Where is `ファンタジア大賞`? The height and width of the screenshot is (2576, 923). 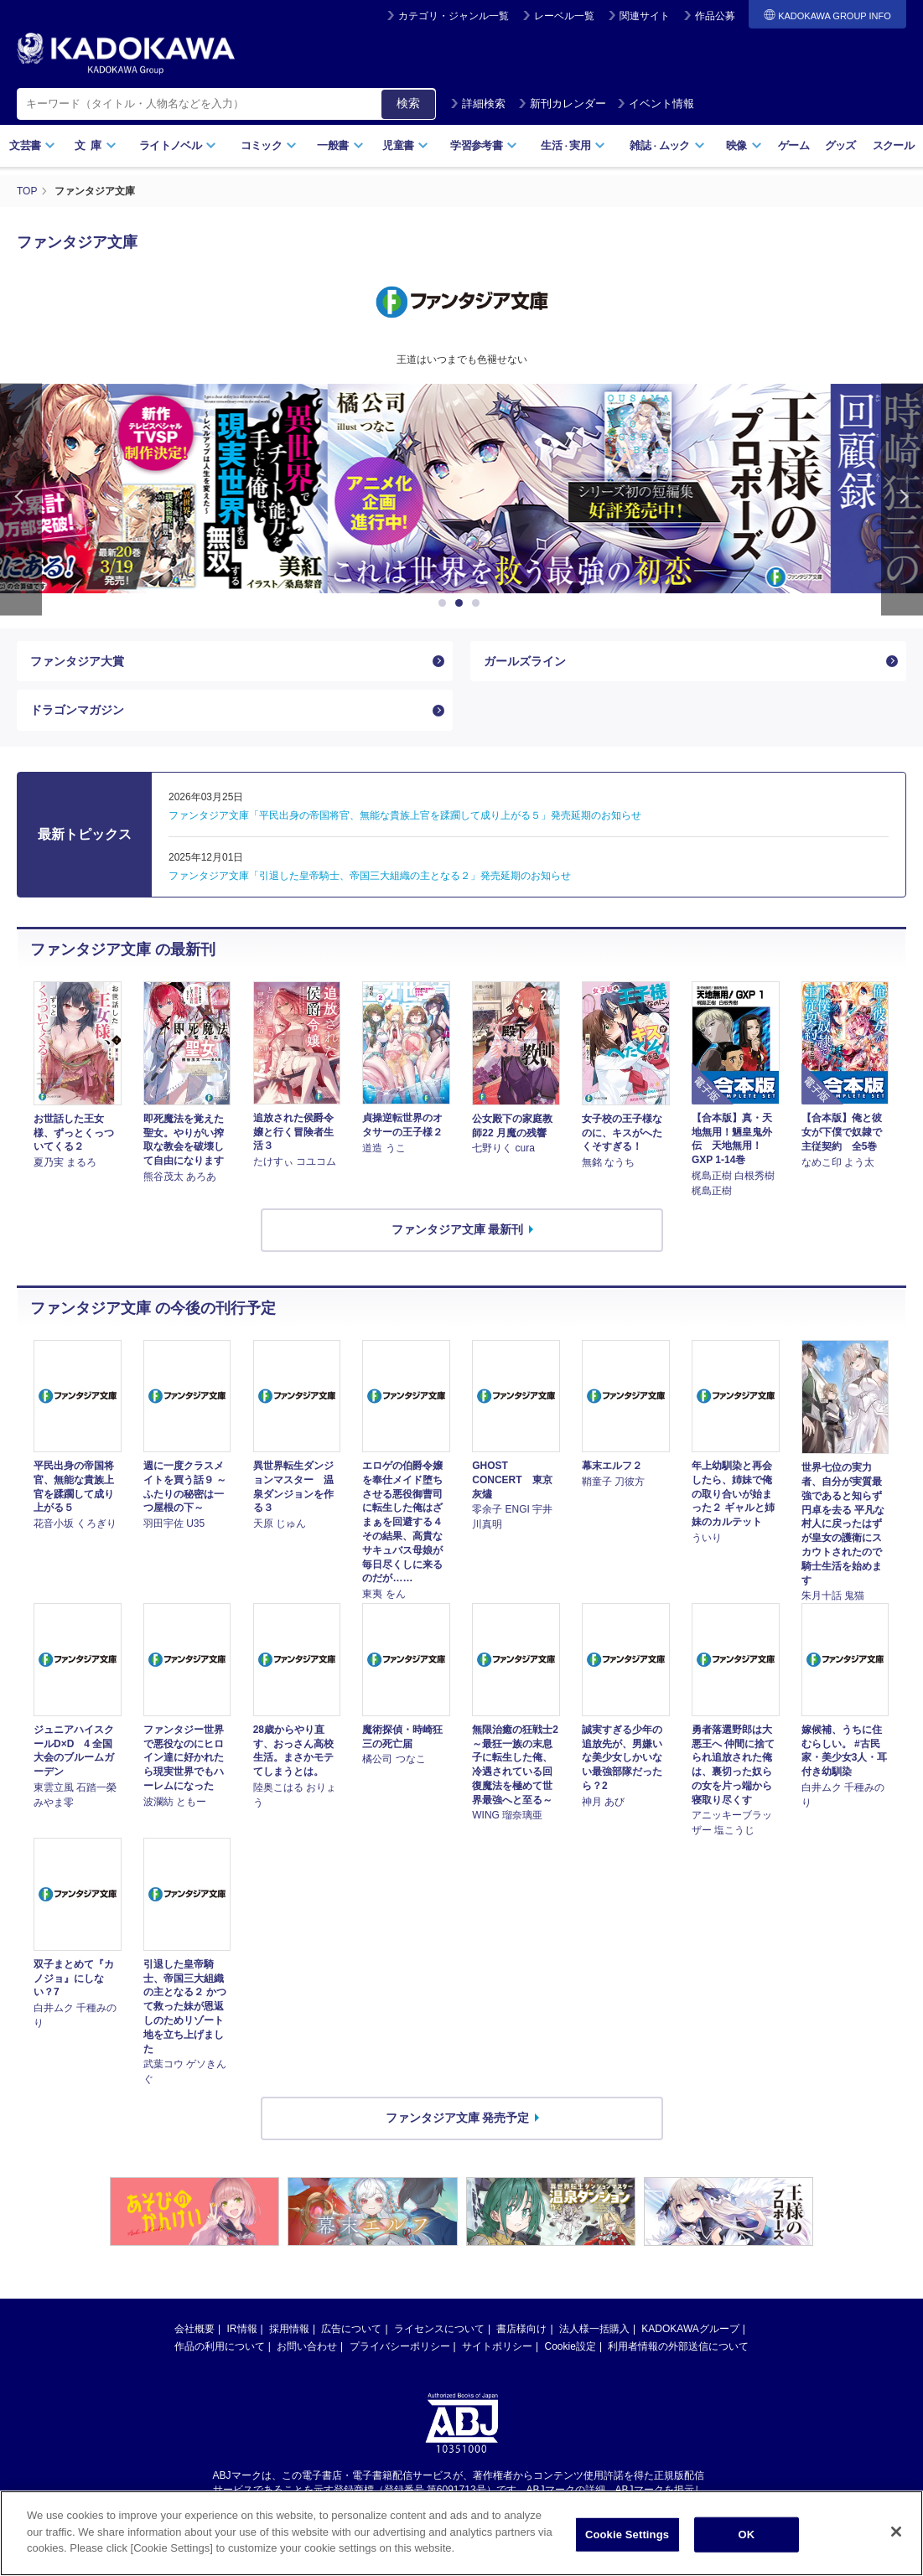 ファンタジア大賞 is located at coordinates (77, 661).